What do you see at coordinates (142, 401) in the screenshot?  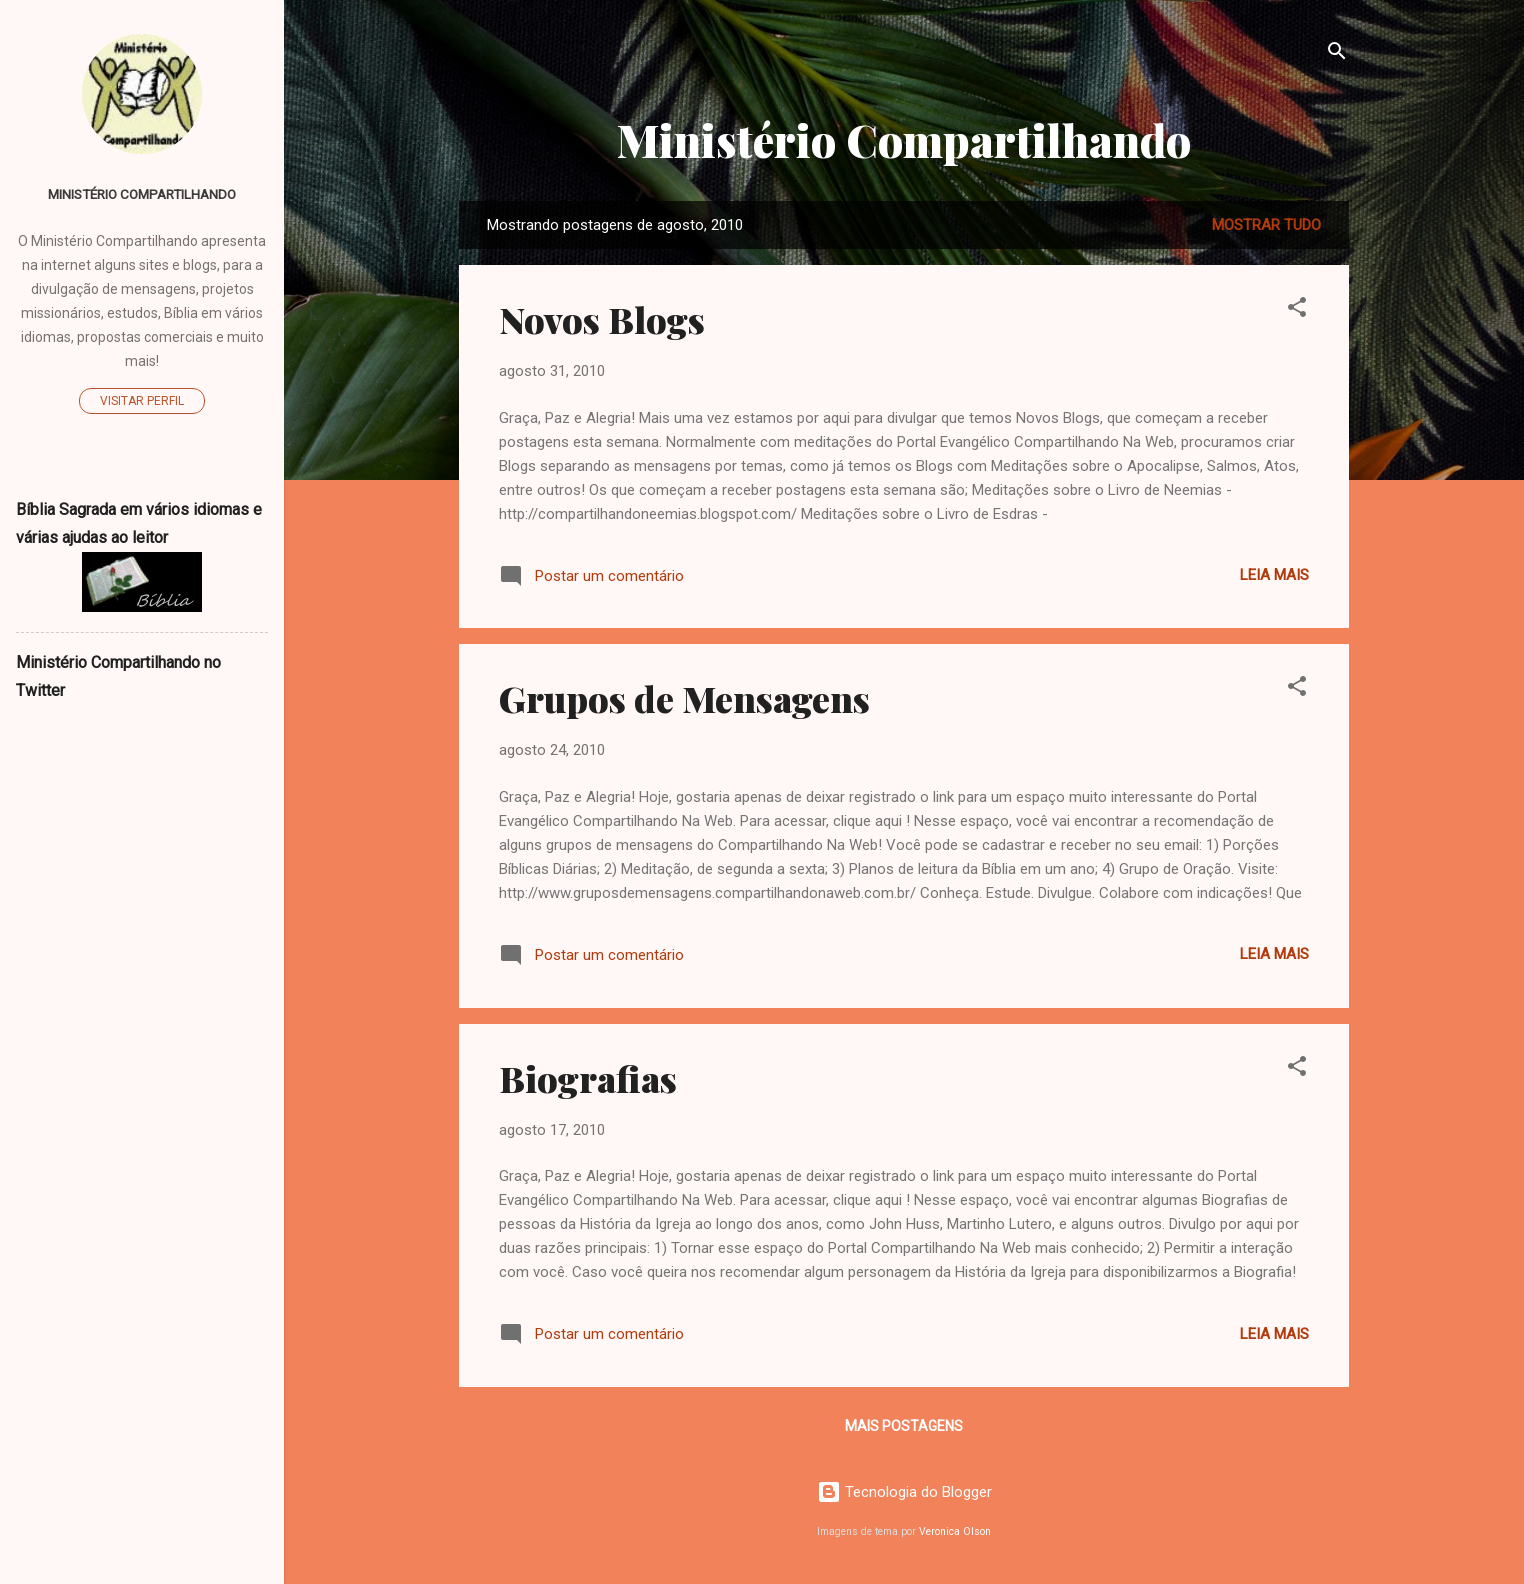 I see `Visitar perfil` at bounding box center [142, 401].